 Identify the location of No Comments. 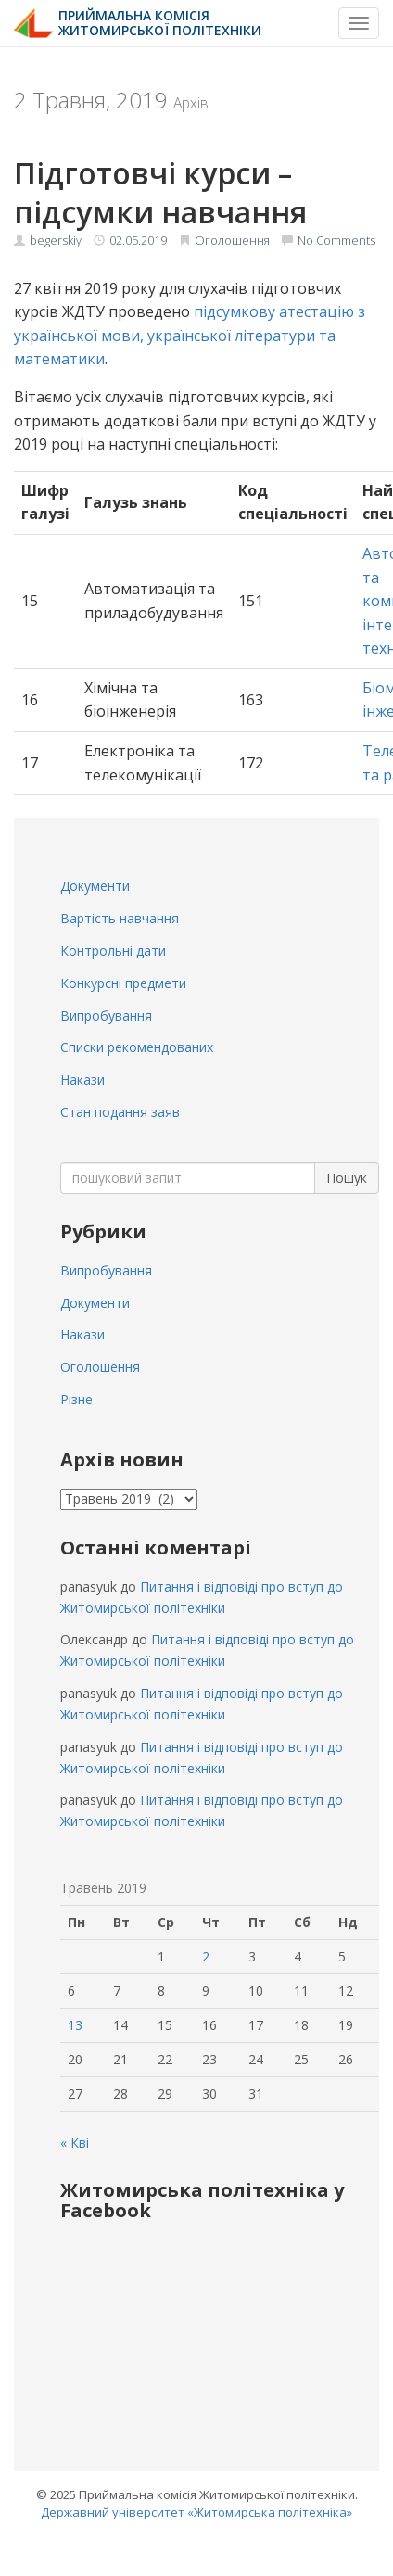
(336, 240).